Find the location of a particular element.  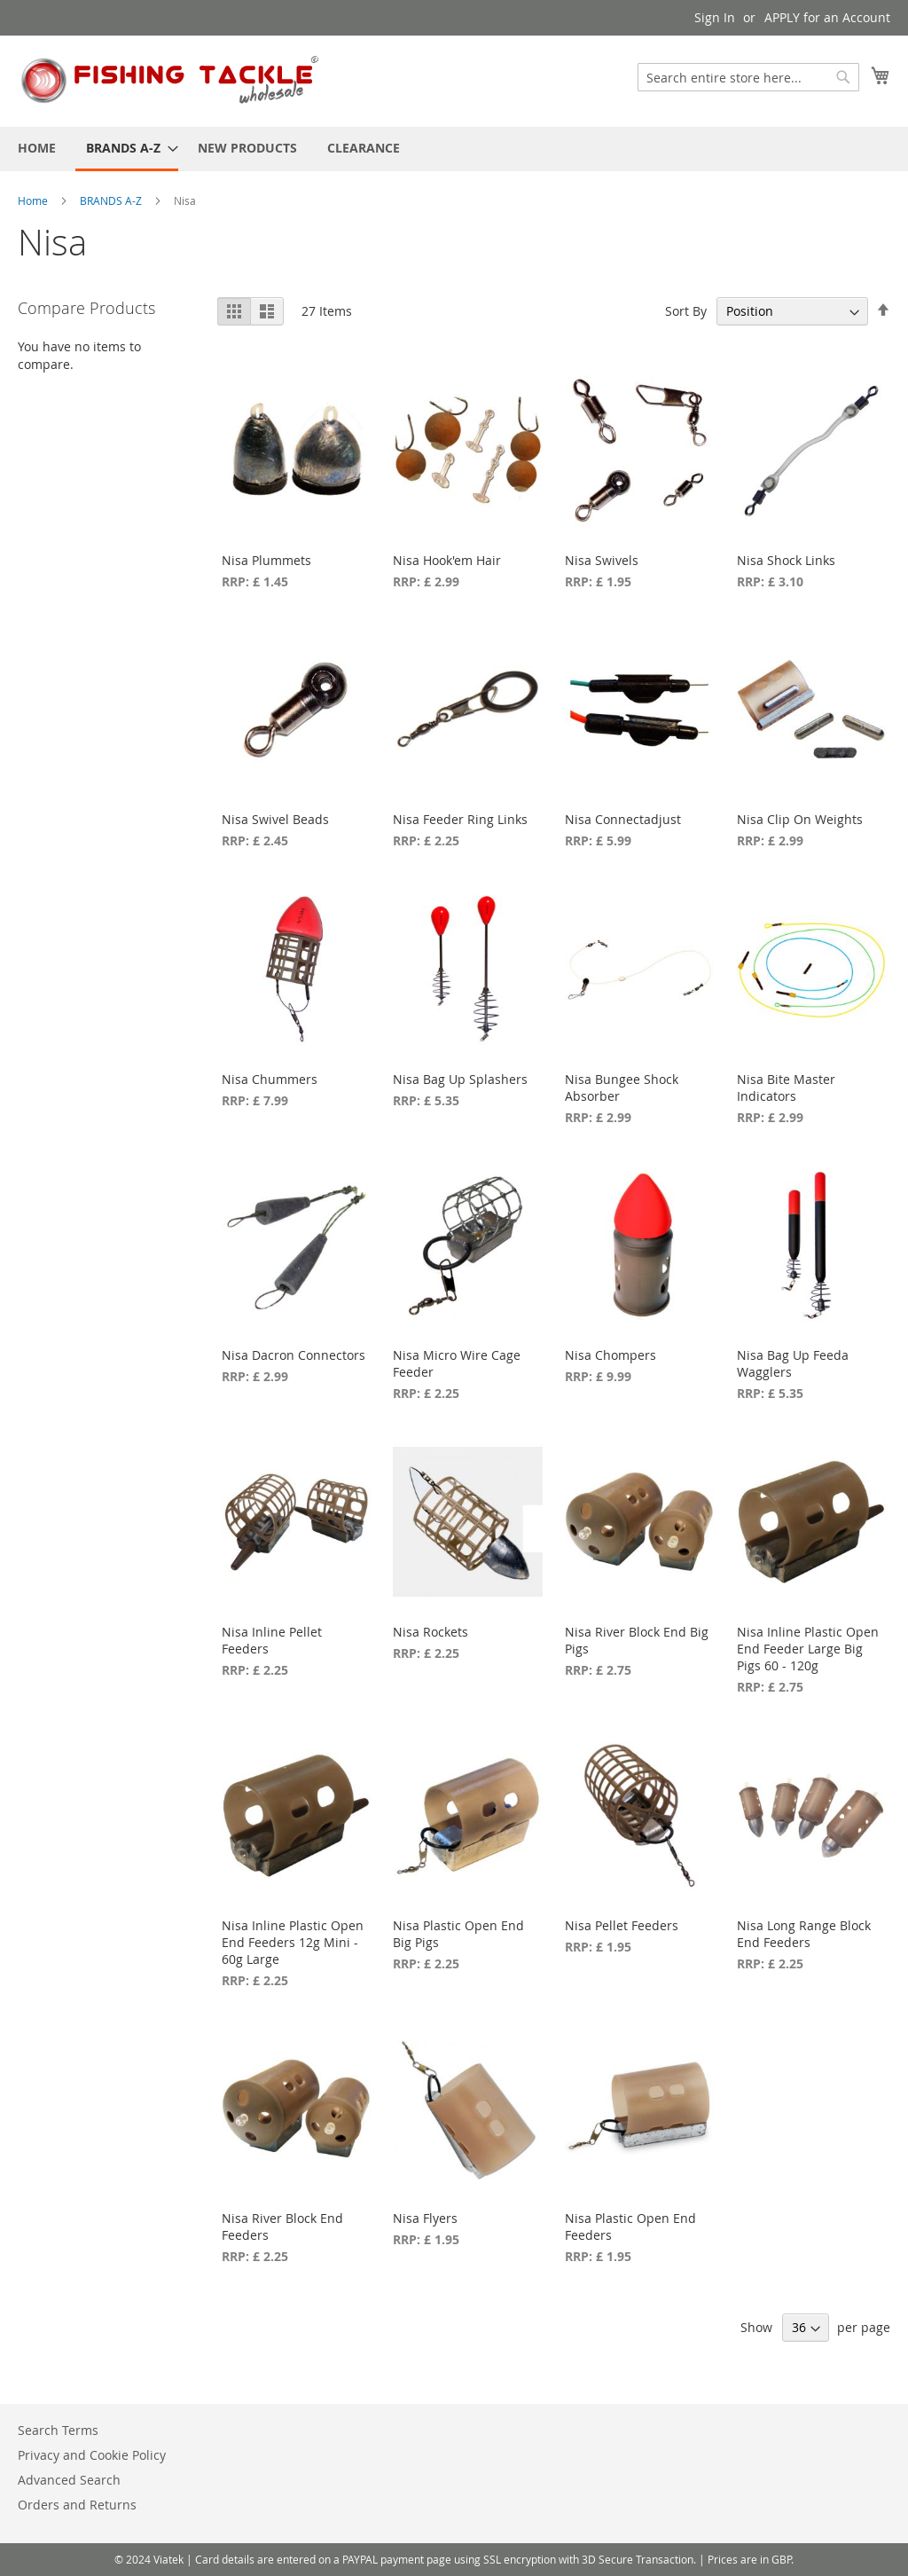

Nisa Hook'em Hair is located at coordinates (447, 560).